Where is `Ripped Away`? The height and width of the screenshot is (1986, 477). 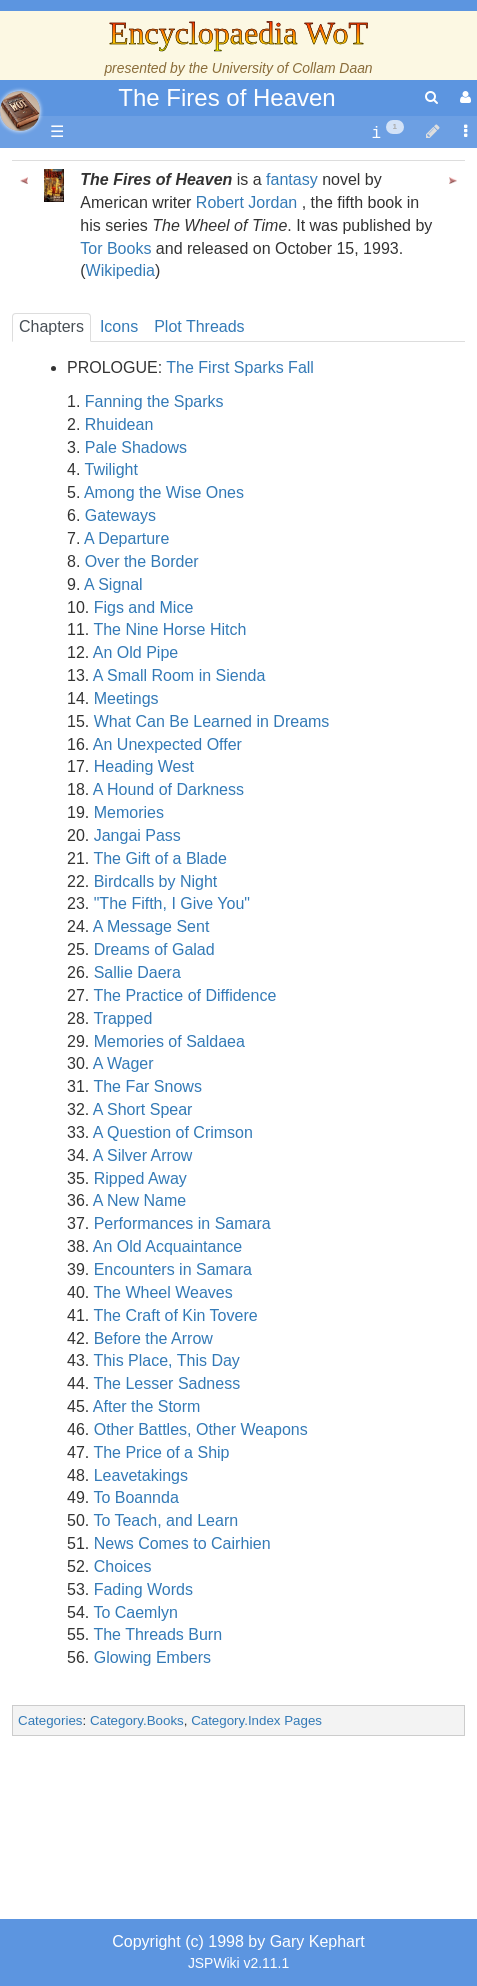 Ripped Away is located at coordinates (140, 1178).